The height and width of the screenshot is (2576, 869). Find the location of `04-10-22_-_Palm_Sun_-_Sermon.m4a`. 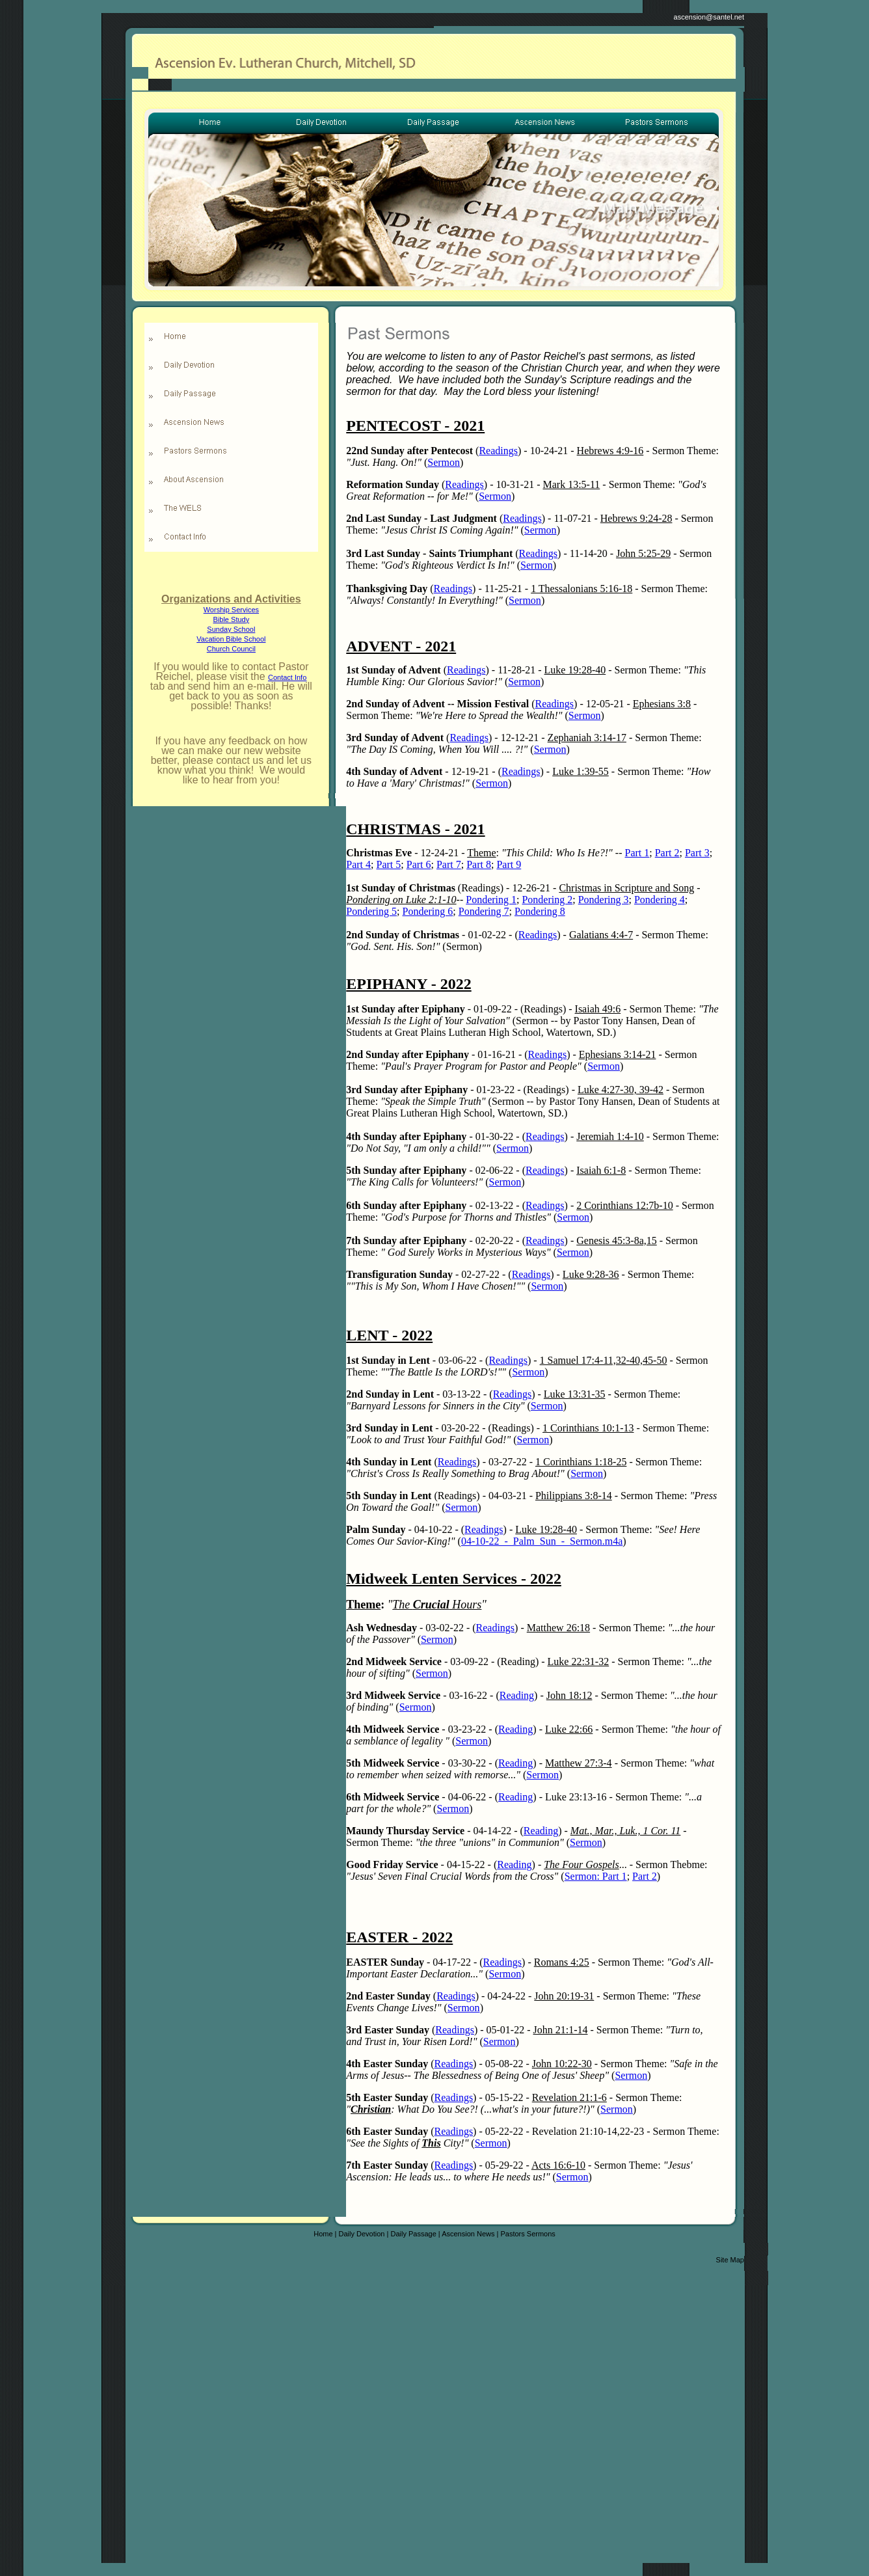

04-10-22_-_Palm_Sun_-_Sermon.m4a is located at coordinates (541, 1541).